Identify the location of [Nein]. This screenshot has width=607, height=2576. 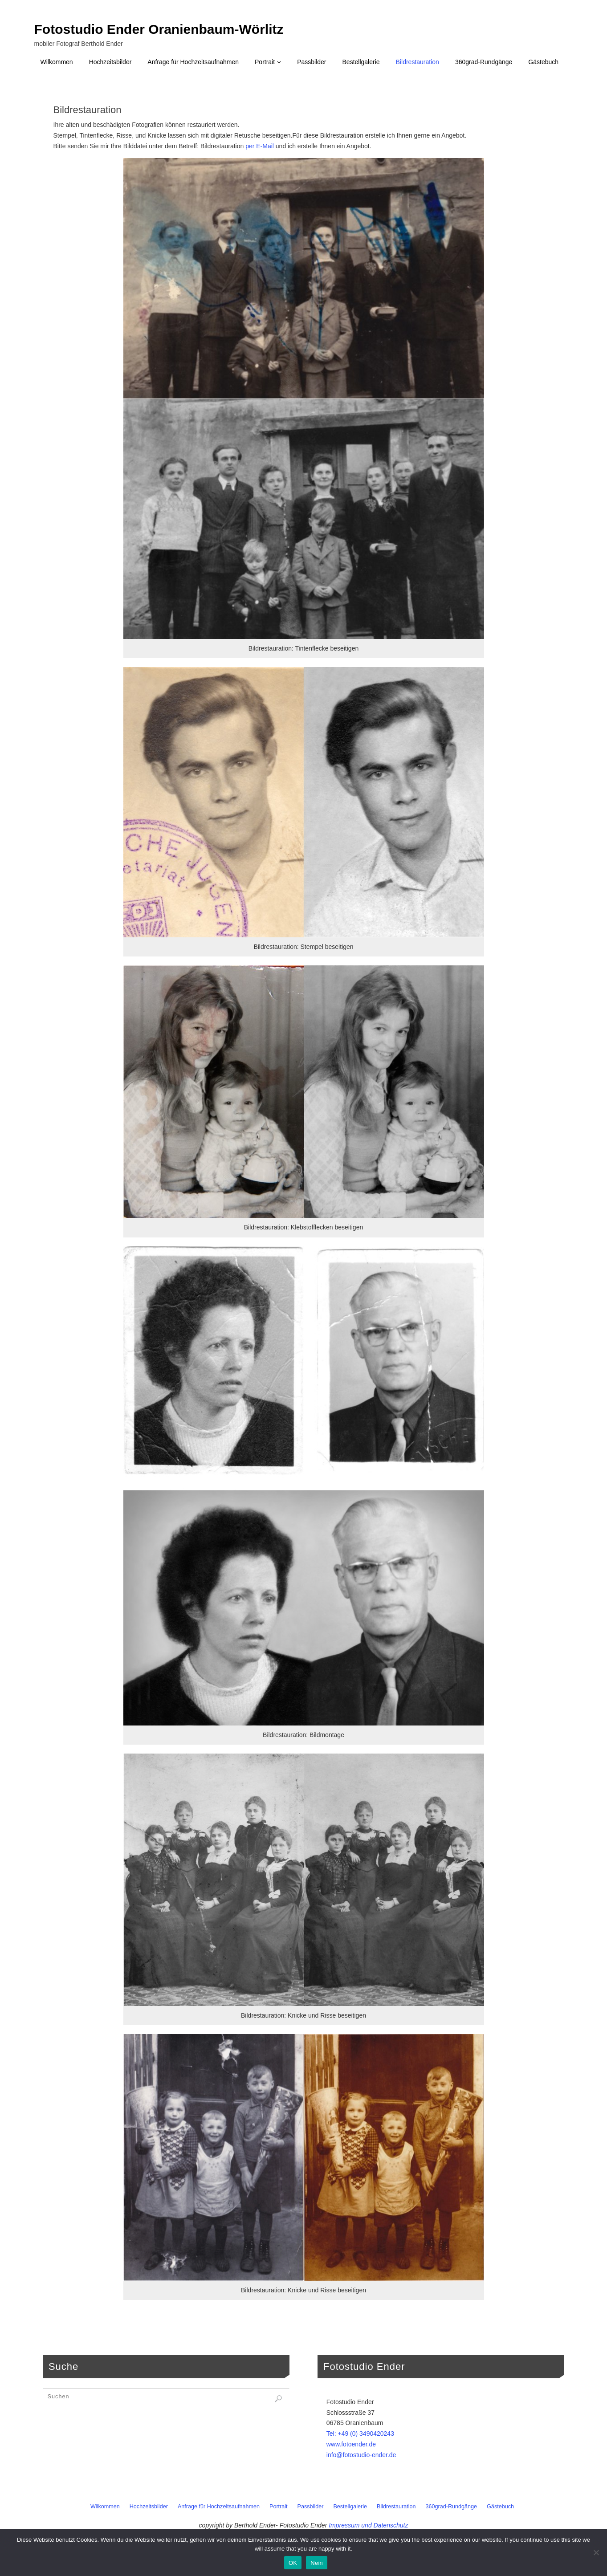
(595, 2552).